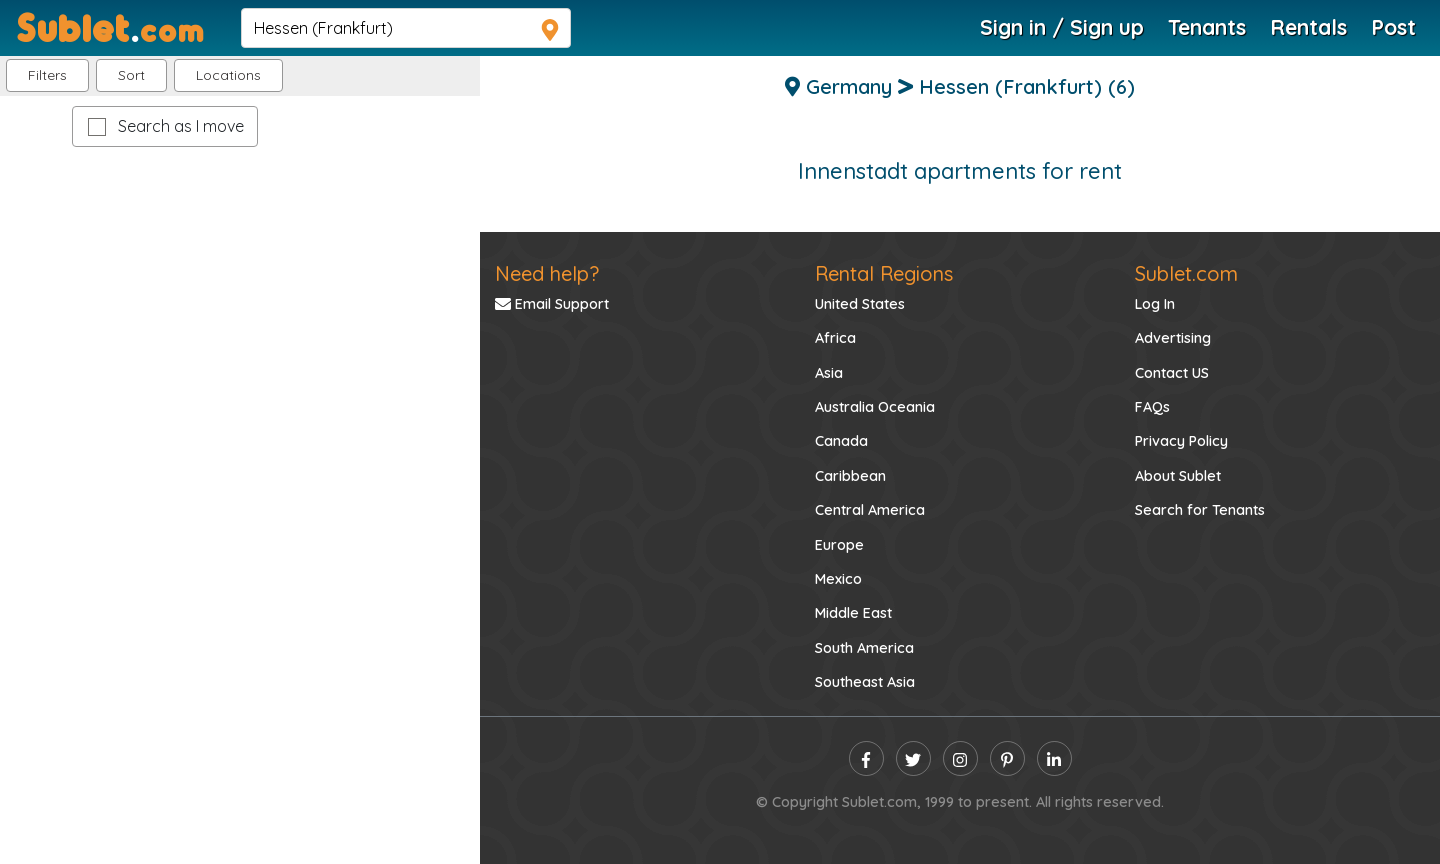 The width and height of the screenshot is (1440, 864). I want to click on [facebook], so click(866, 758).